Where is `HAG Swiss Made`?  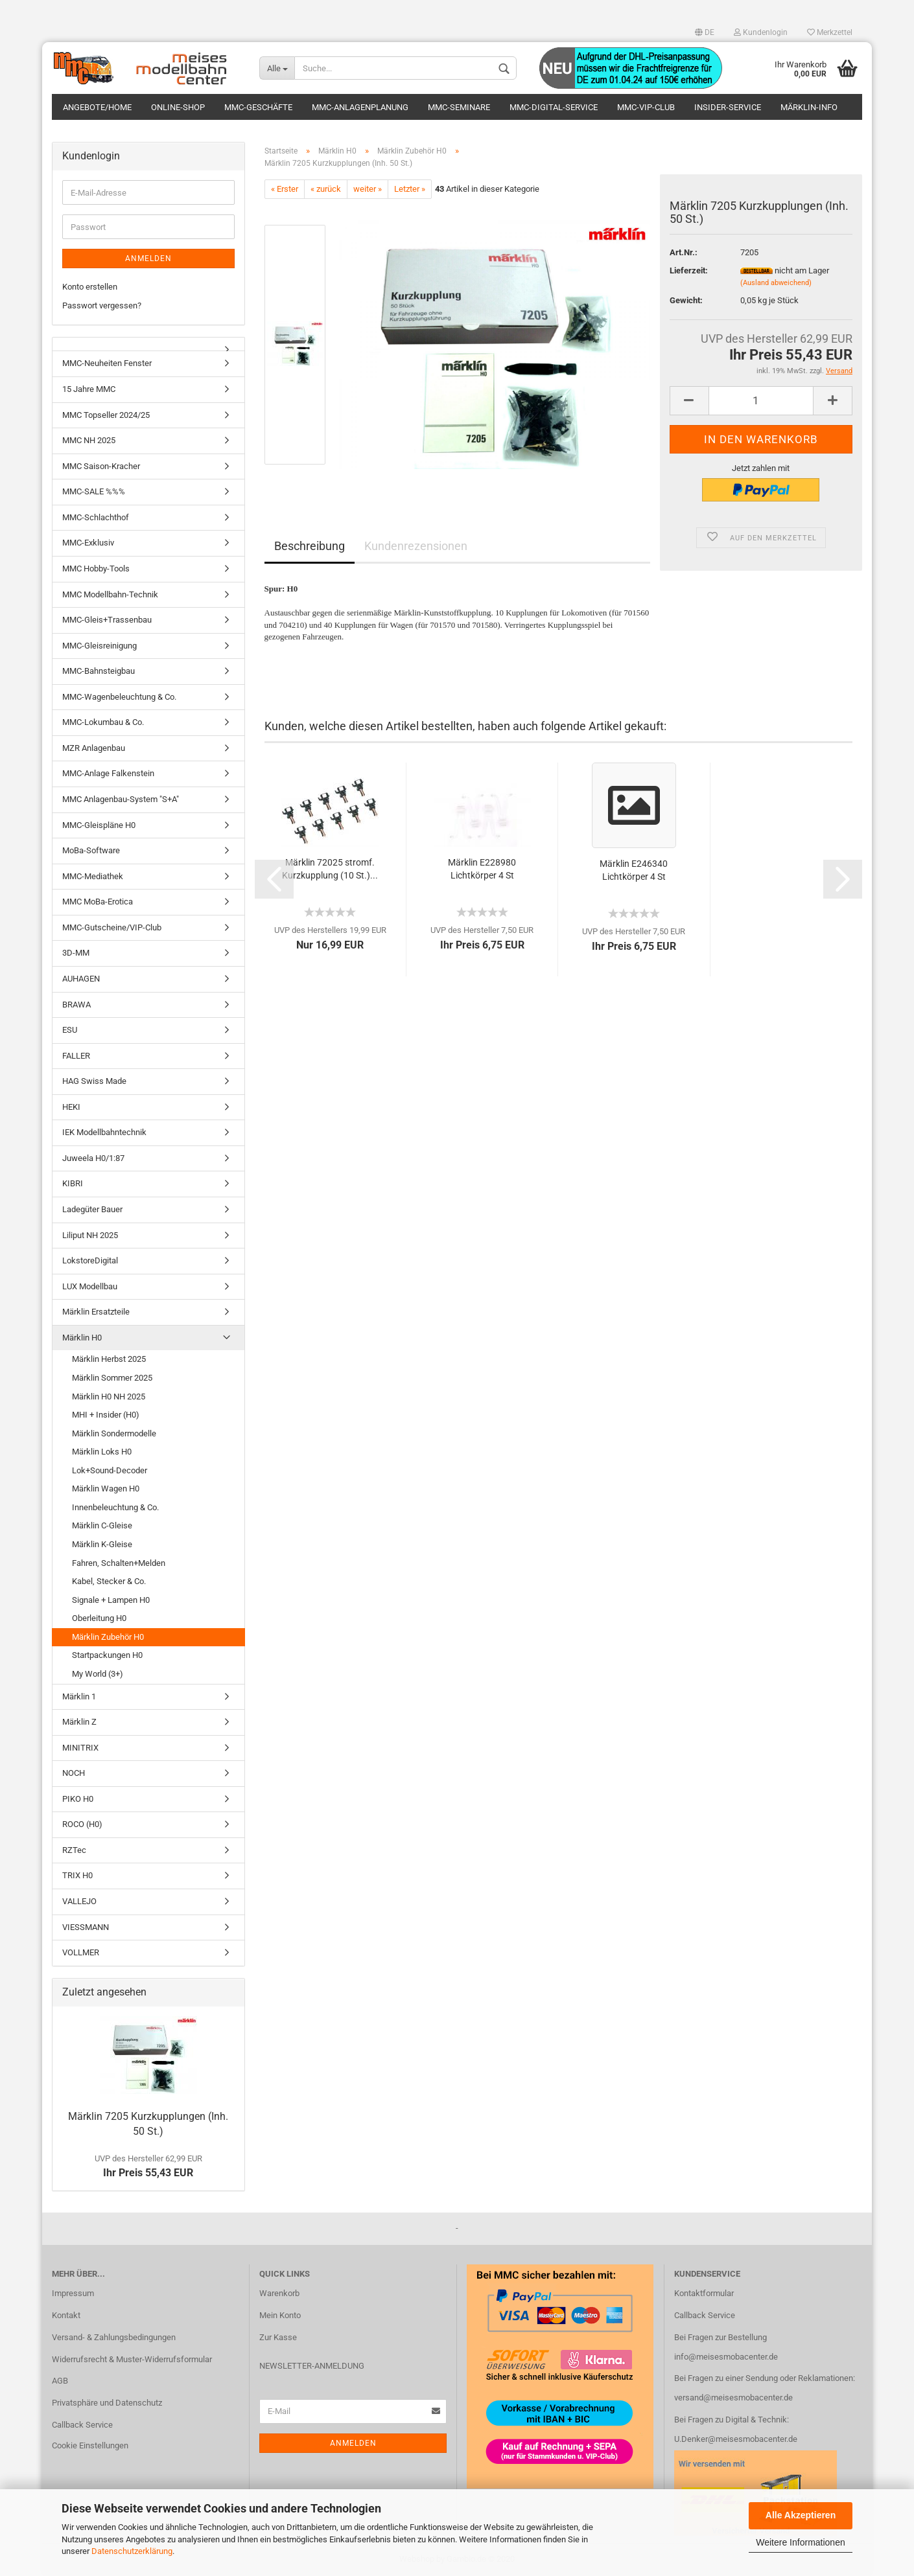
HAG Swiss Made is located at coordinates (94, 1082).